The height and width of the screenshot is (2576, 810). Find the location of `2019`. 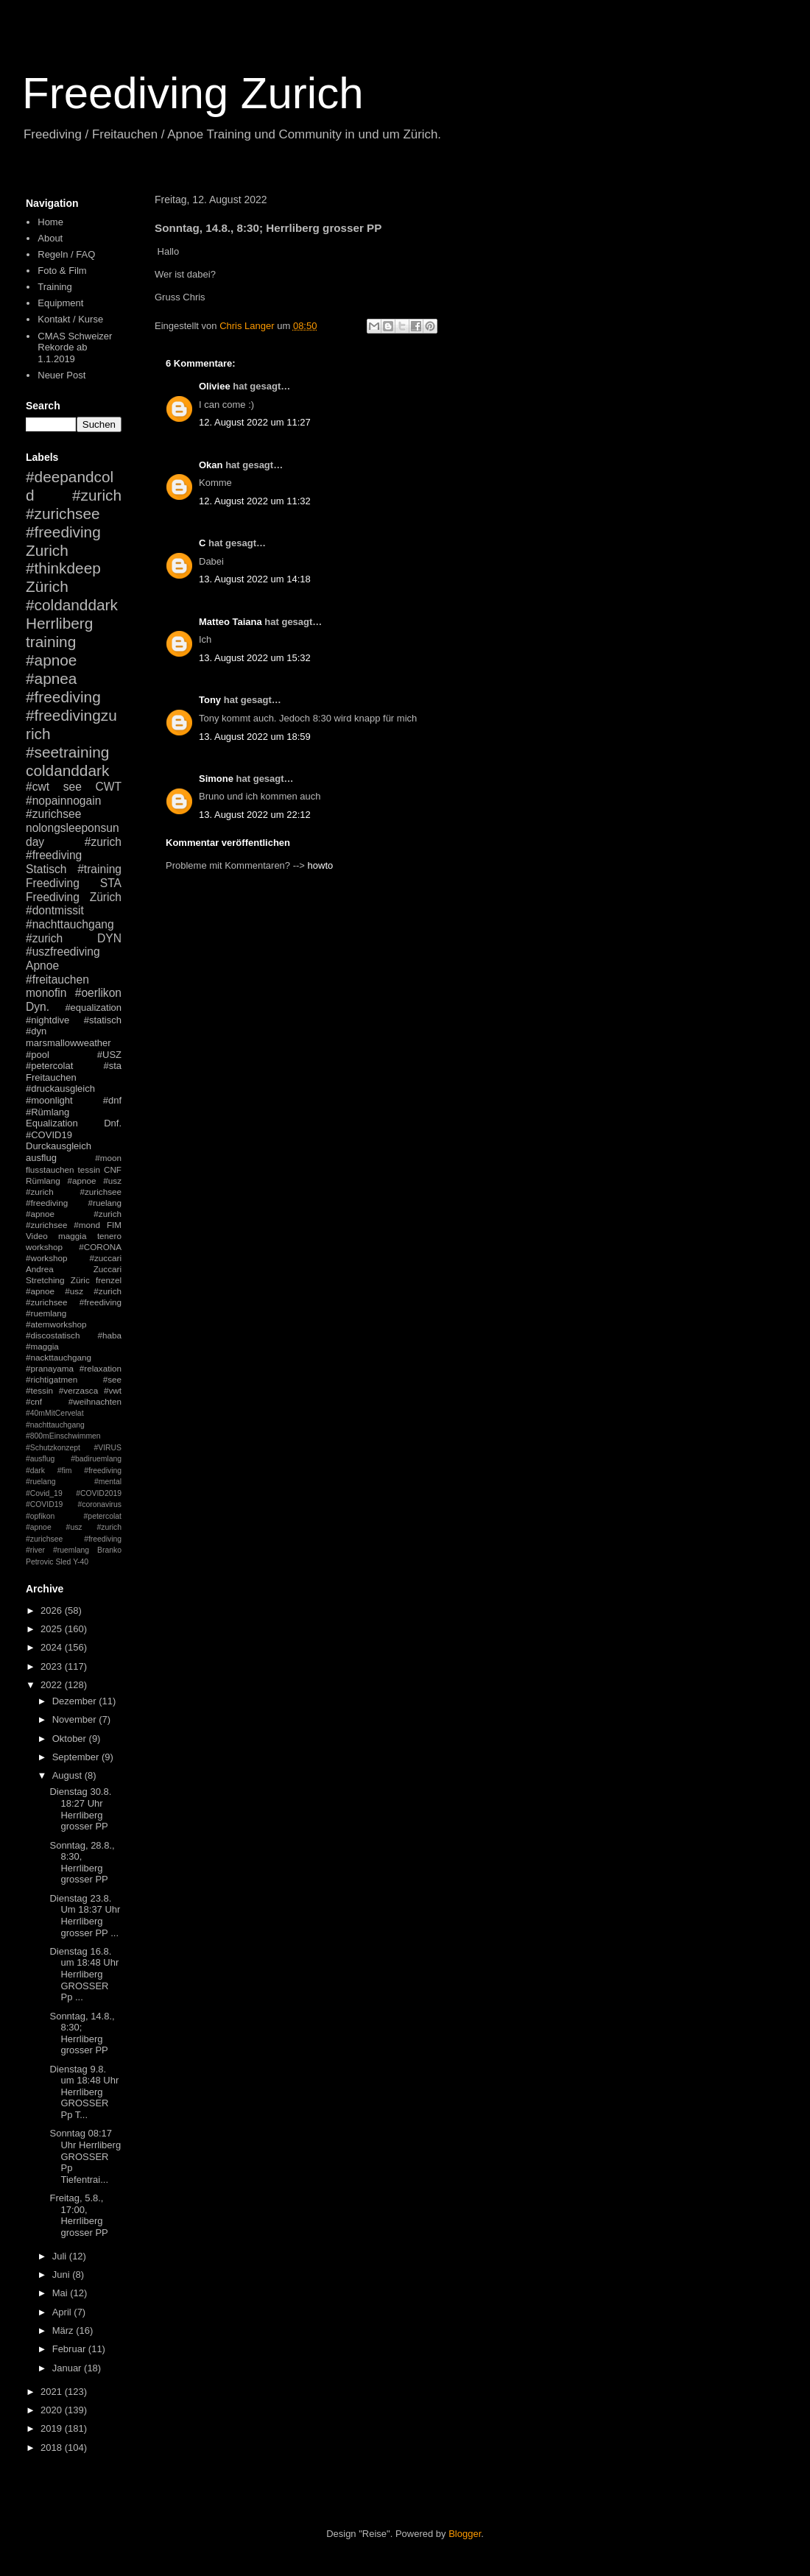

2019 is located at coordinates (52, 2428).